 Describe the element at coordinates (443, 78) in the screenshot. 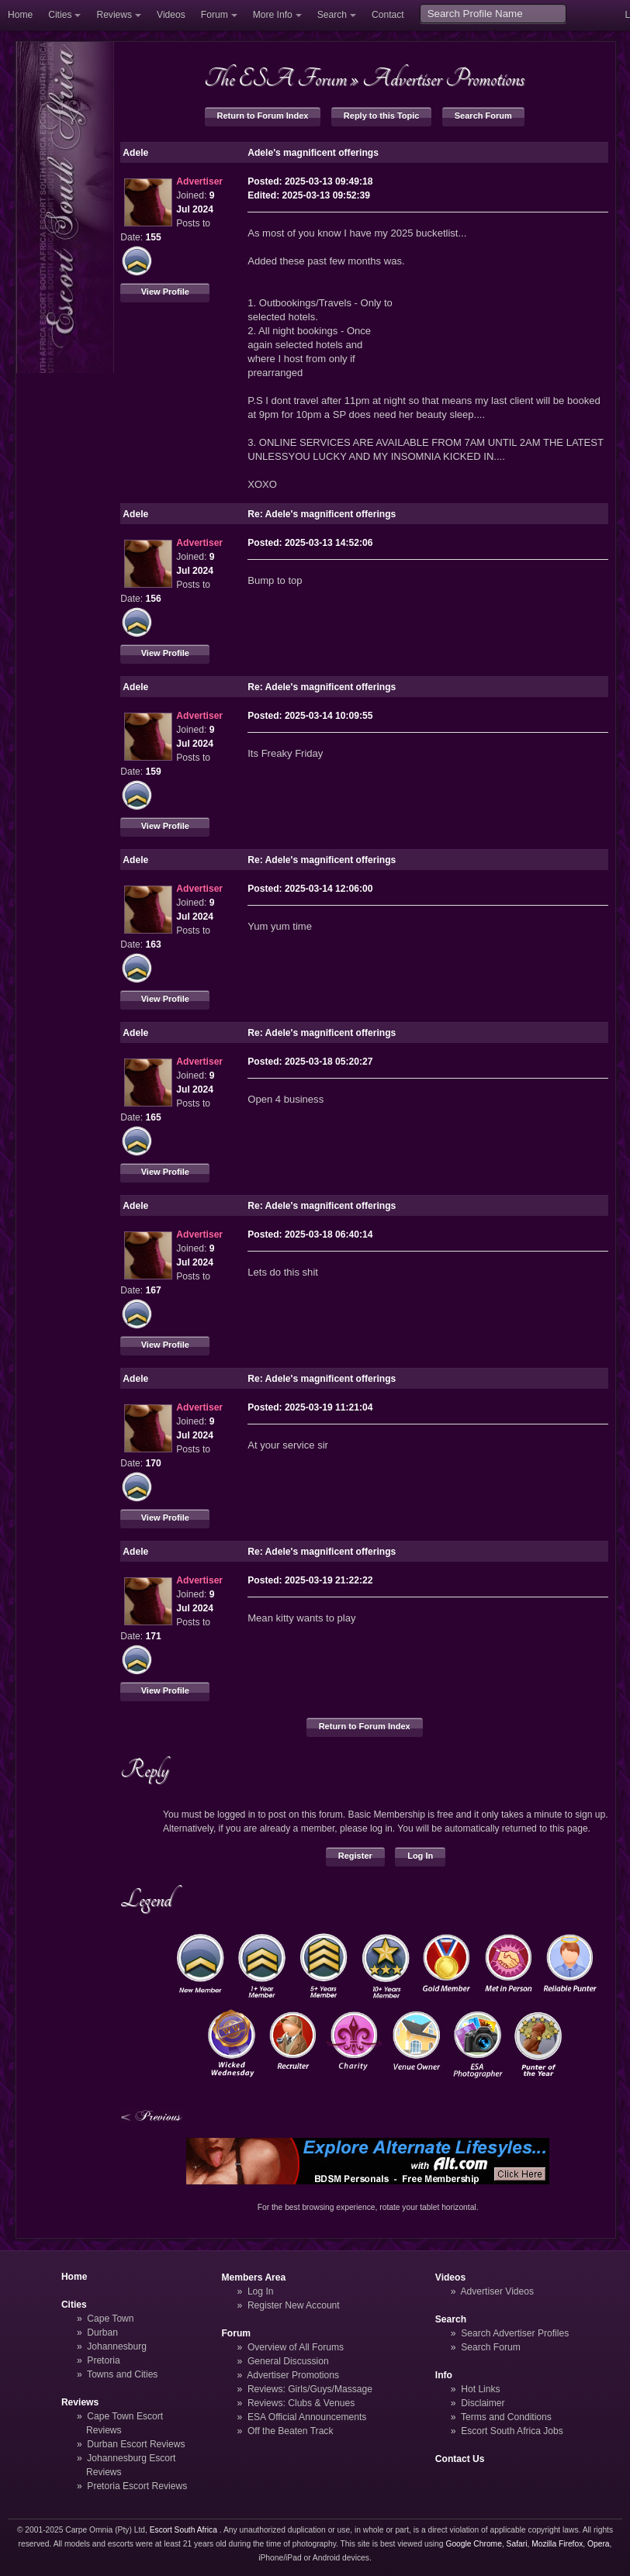

I see `Advertiser Promotions` at that location.